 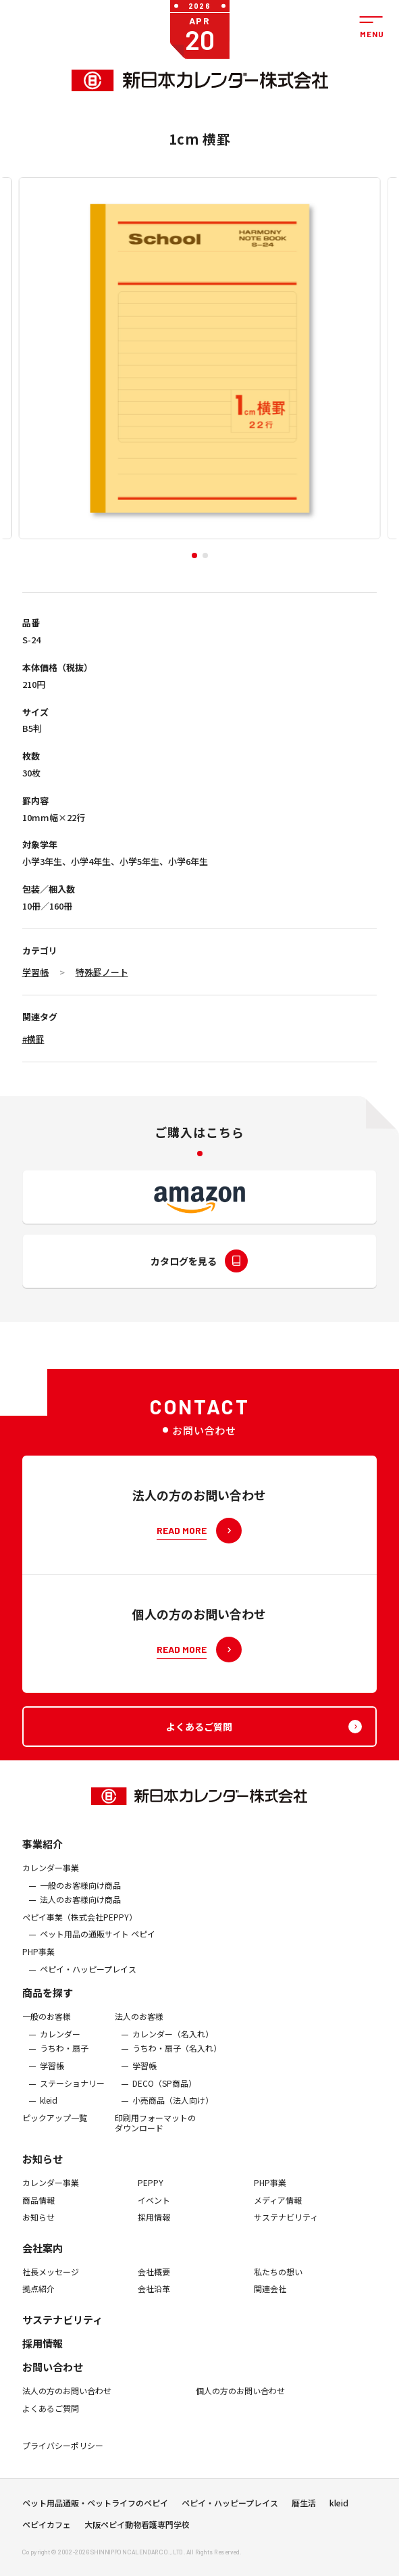 I want to click on 一般のお客様向け商品, so click(x=80, y=1893).